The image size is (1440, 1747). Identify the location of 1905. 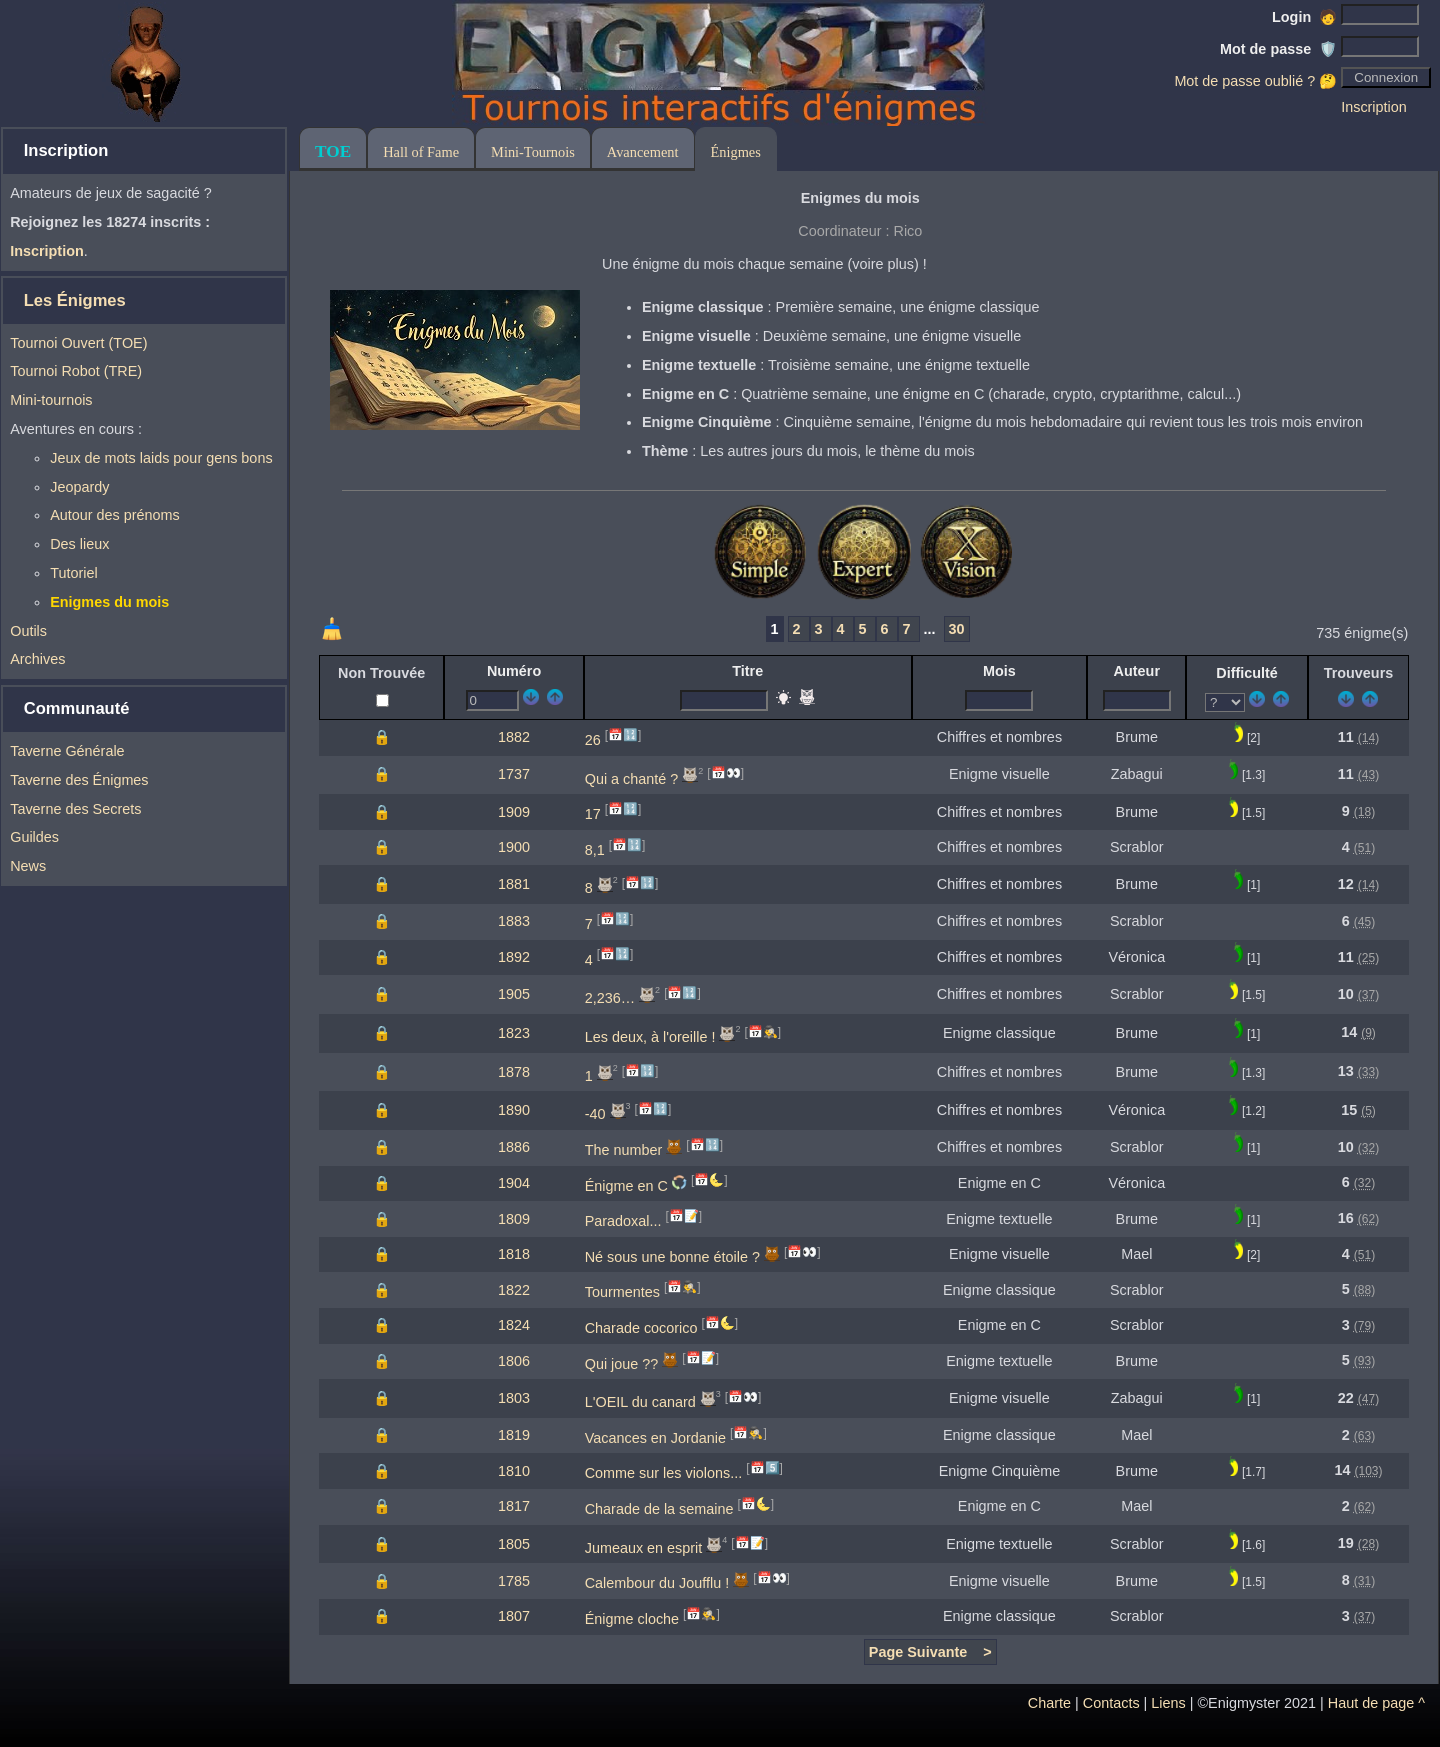
(514, 994).